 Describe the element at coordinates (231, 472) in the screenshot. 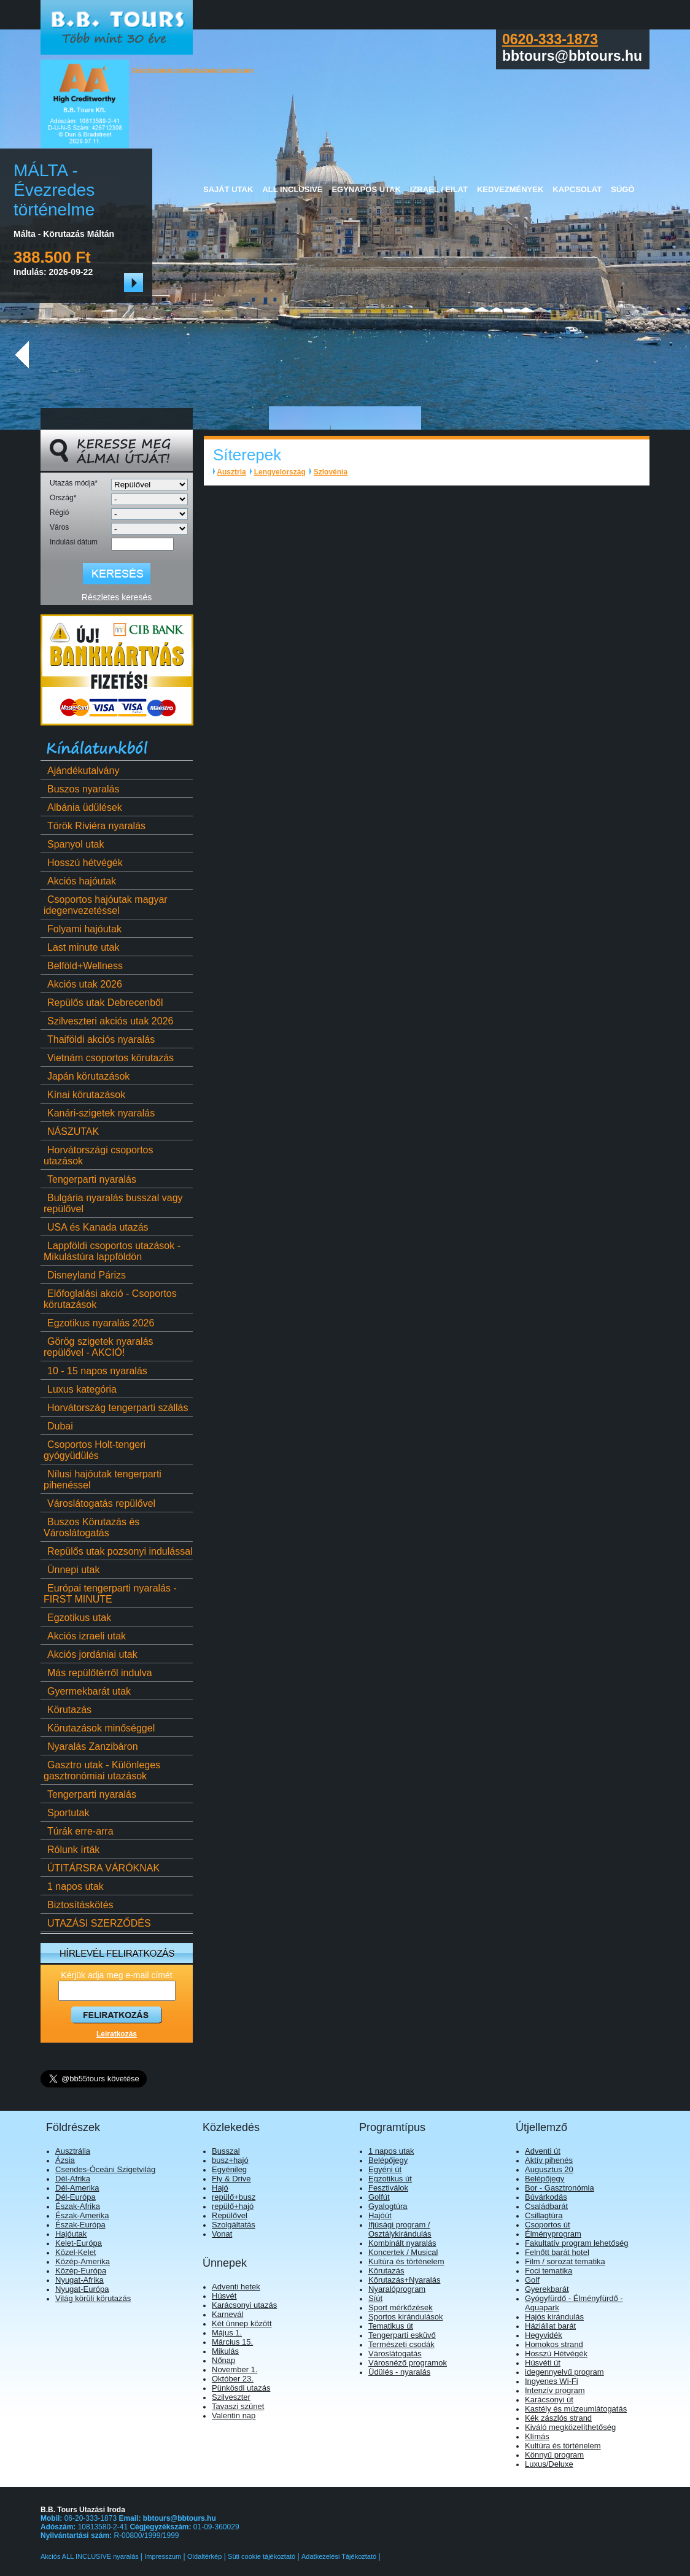

I see `Ausztria` at that location.